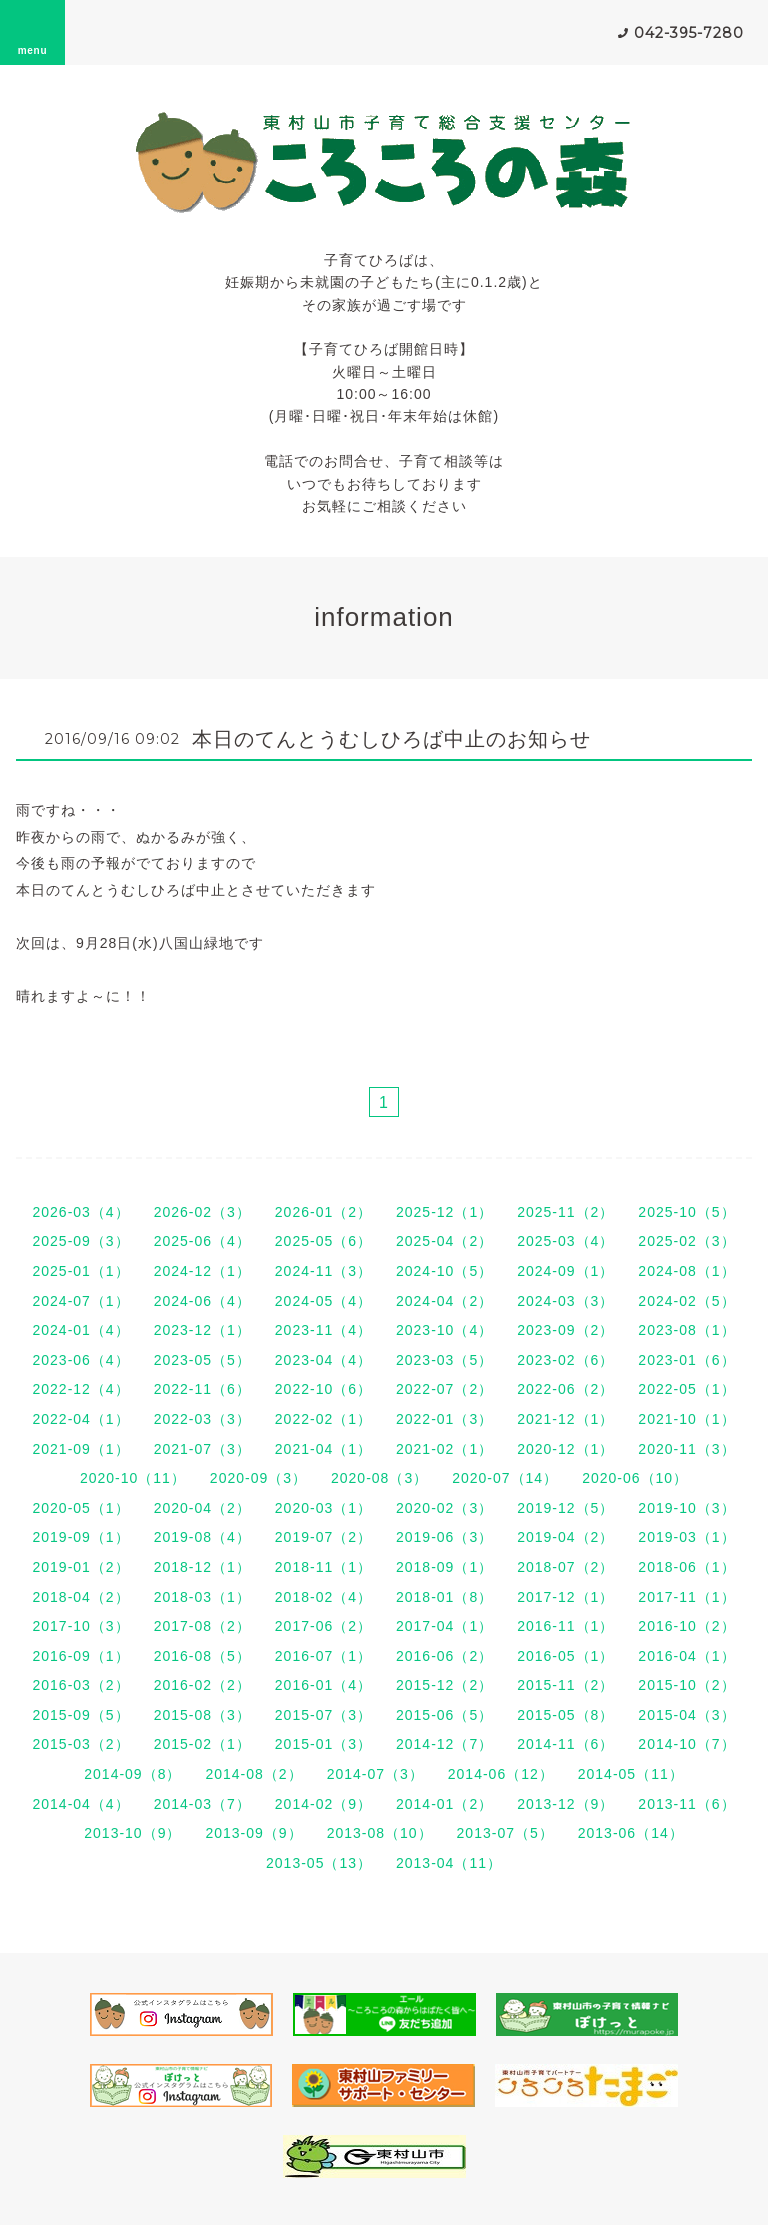  I want to click on 2022-03（3）, so click(202, 1419).